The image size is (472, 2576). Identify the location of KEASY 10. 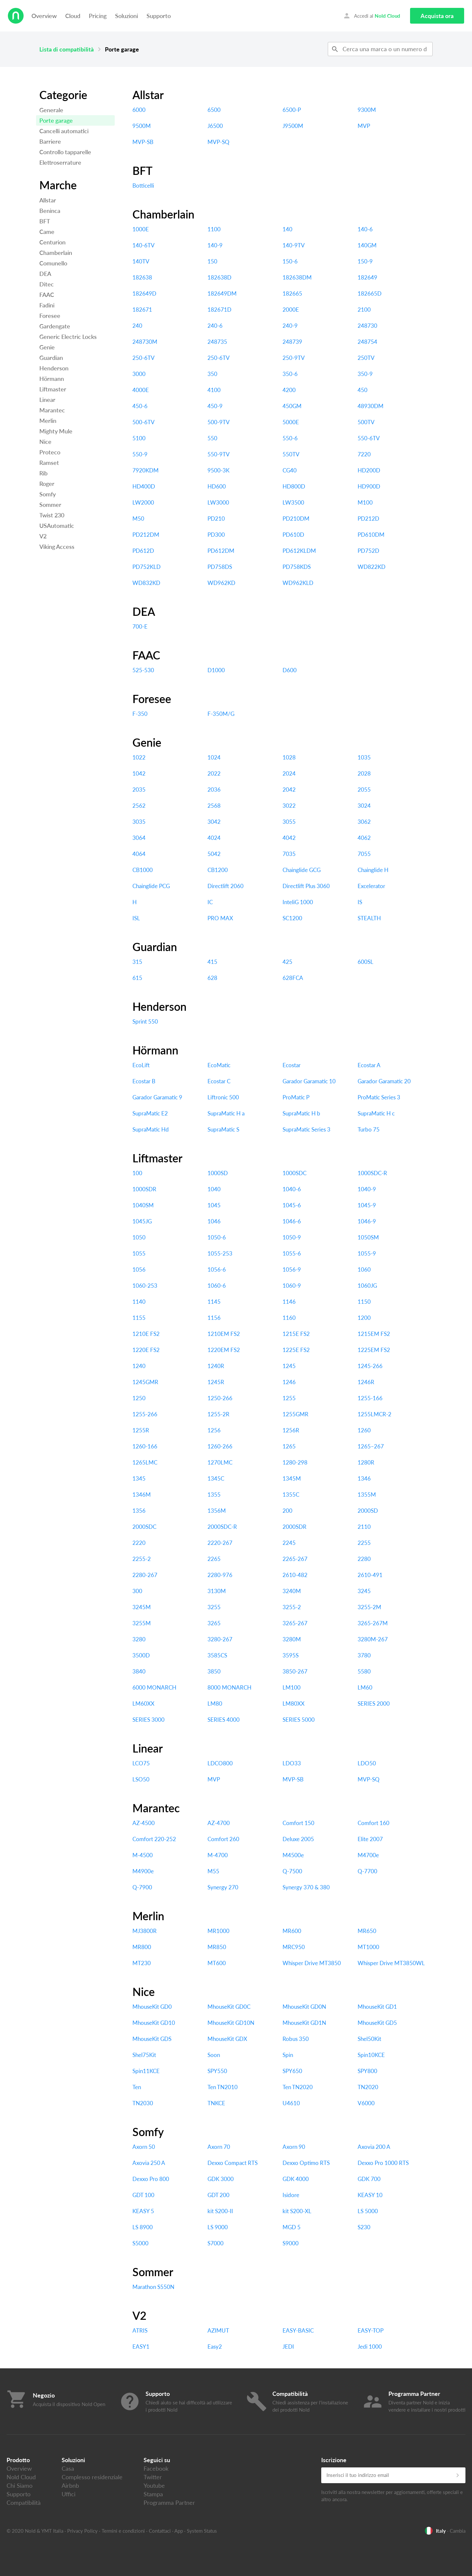
(370, 2195).